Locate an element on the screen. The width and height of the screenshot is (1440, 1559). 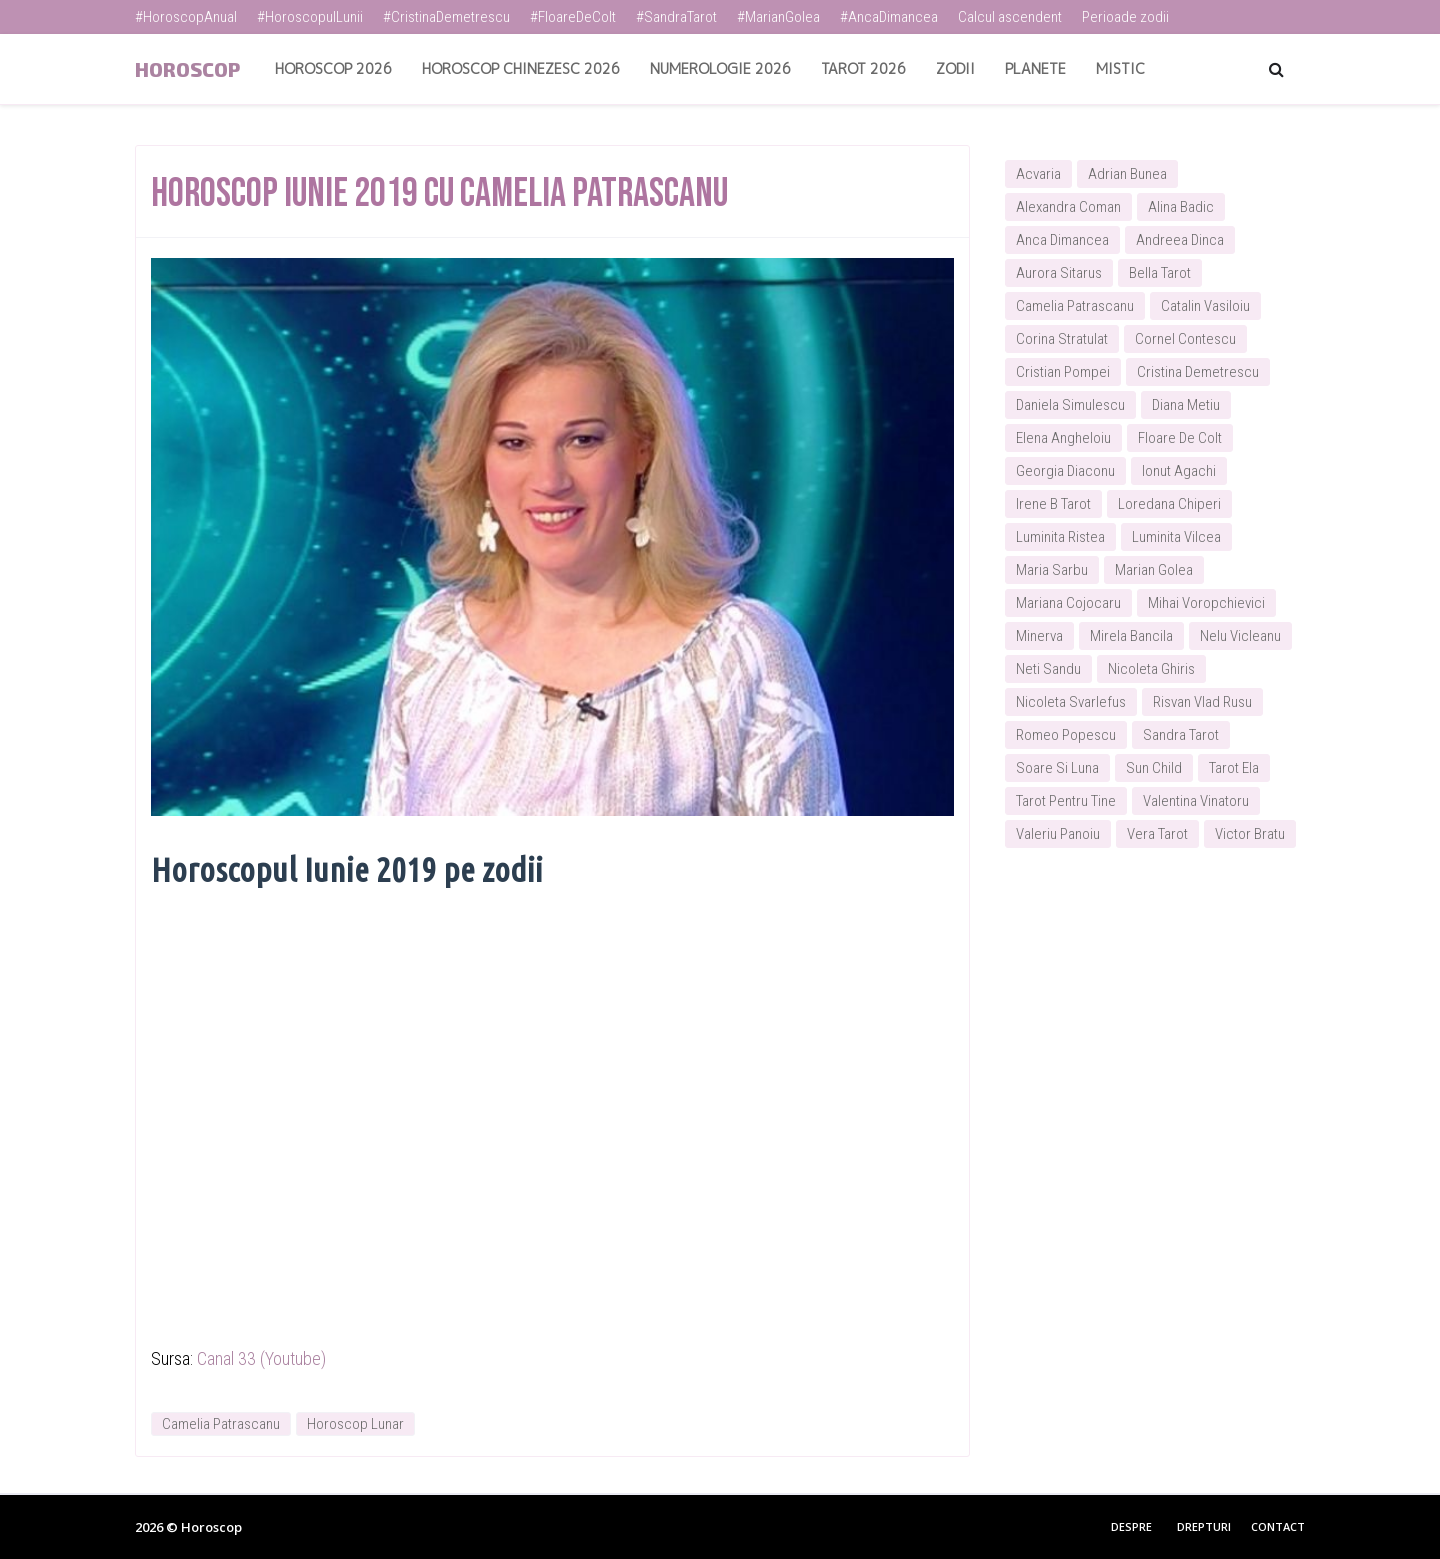
Nelu Vicleanu is located at coordinates (1240, 636).